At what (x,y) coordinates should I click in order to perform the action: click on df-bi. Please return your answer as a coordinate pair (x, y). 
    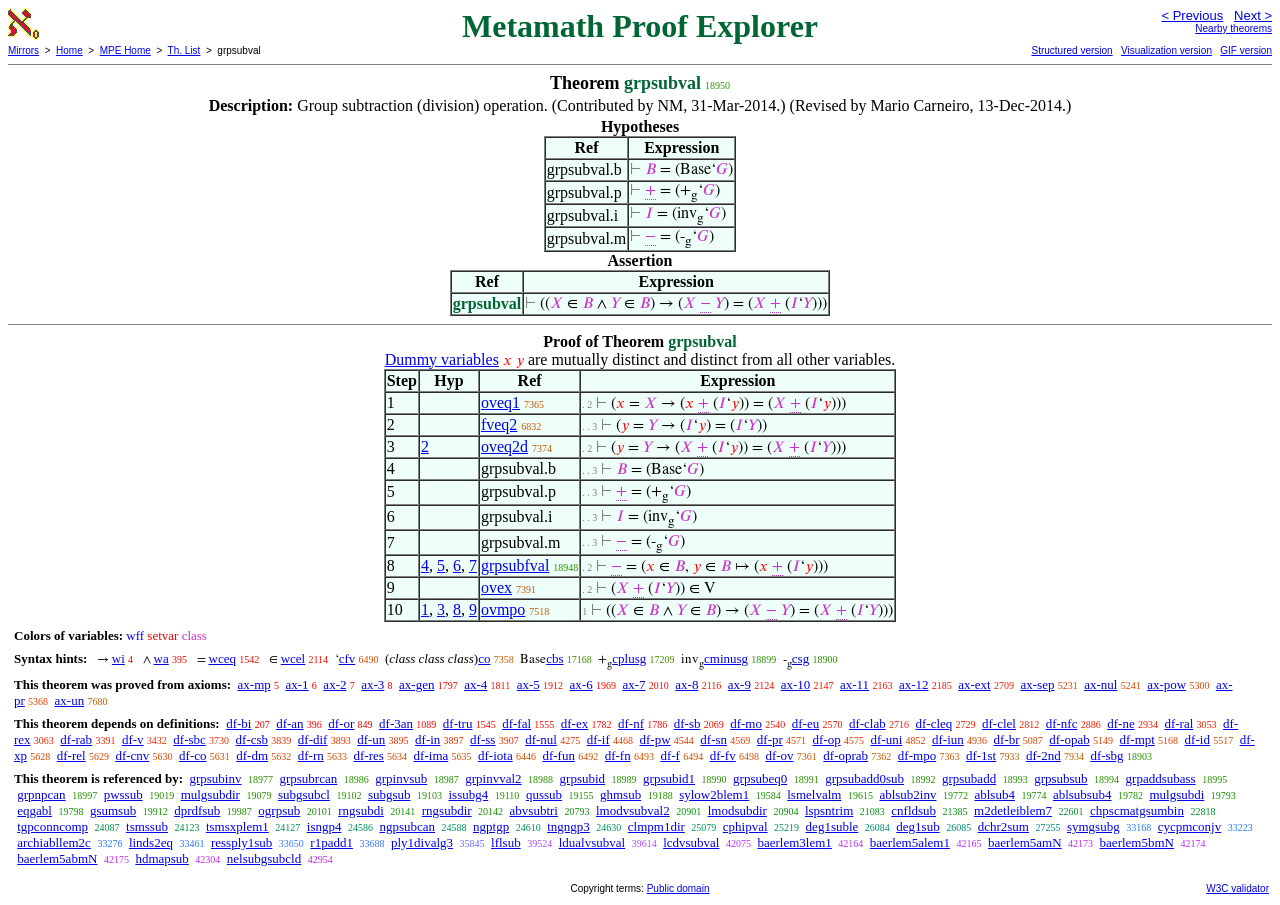
    Looking at the image, I should click on (238, 723).